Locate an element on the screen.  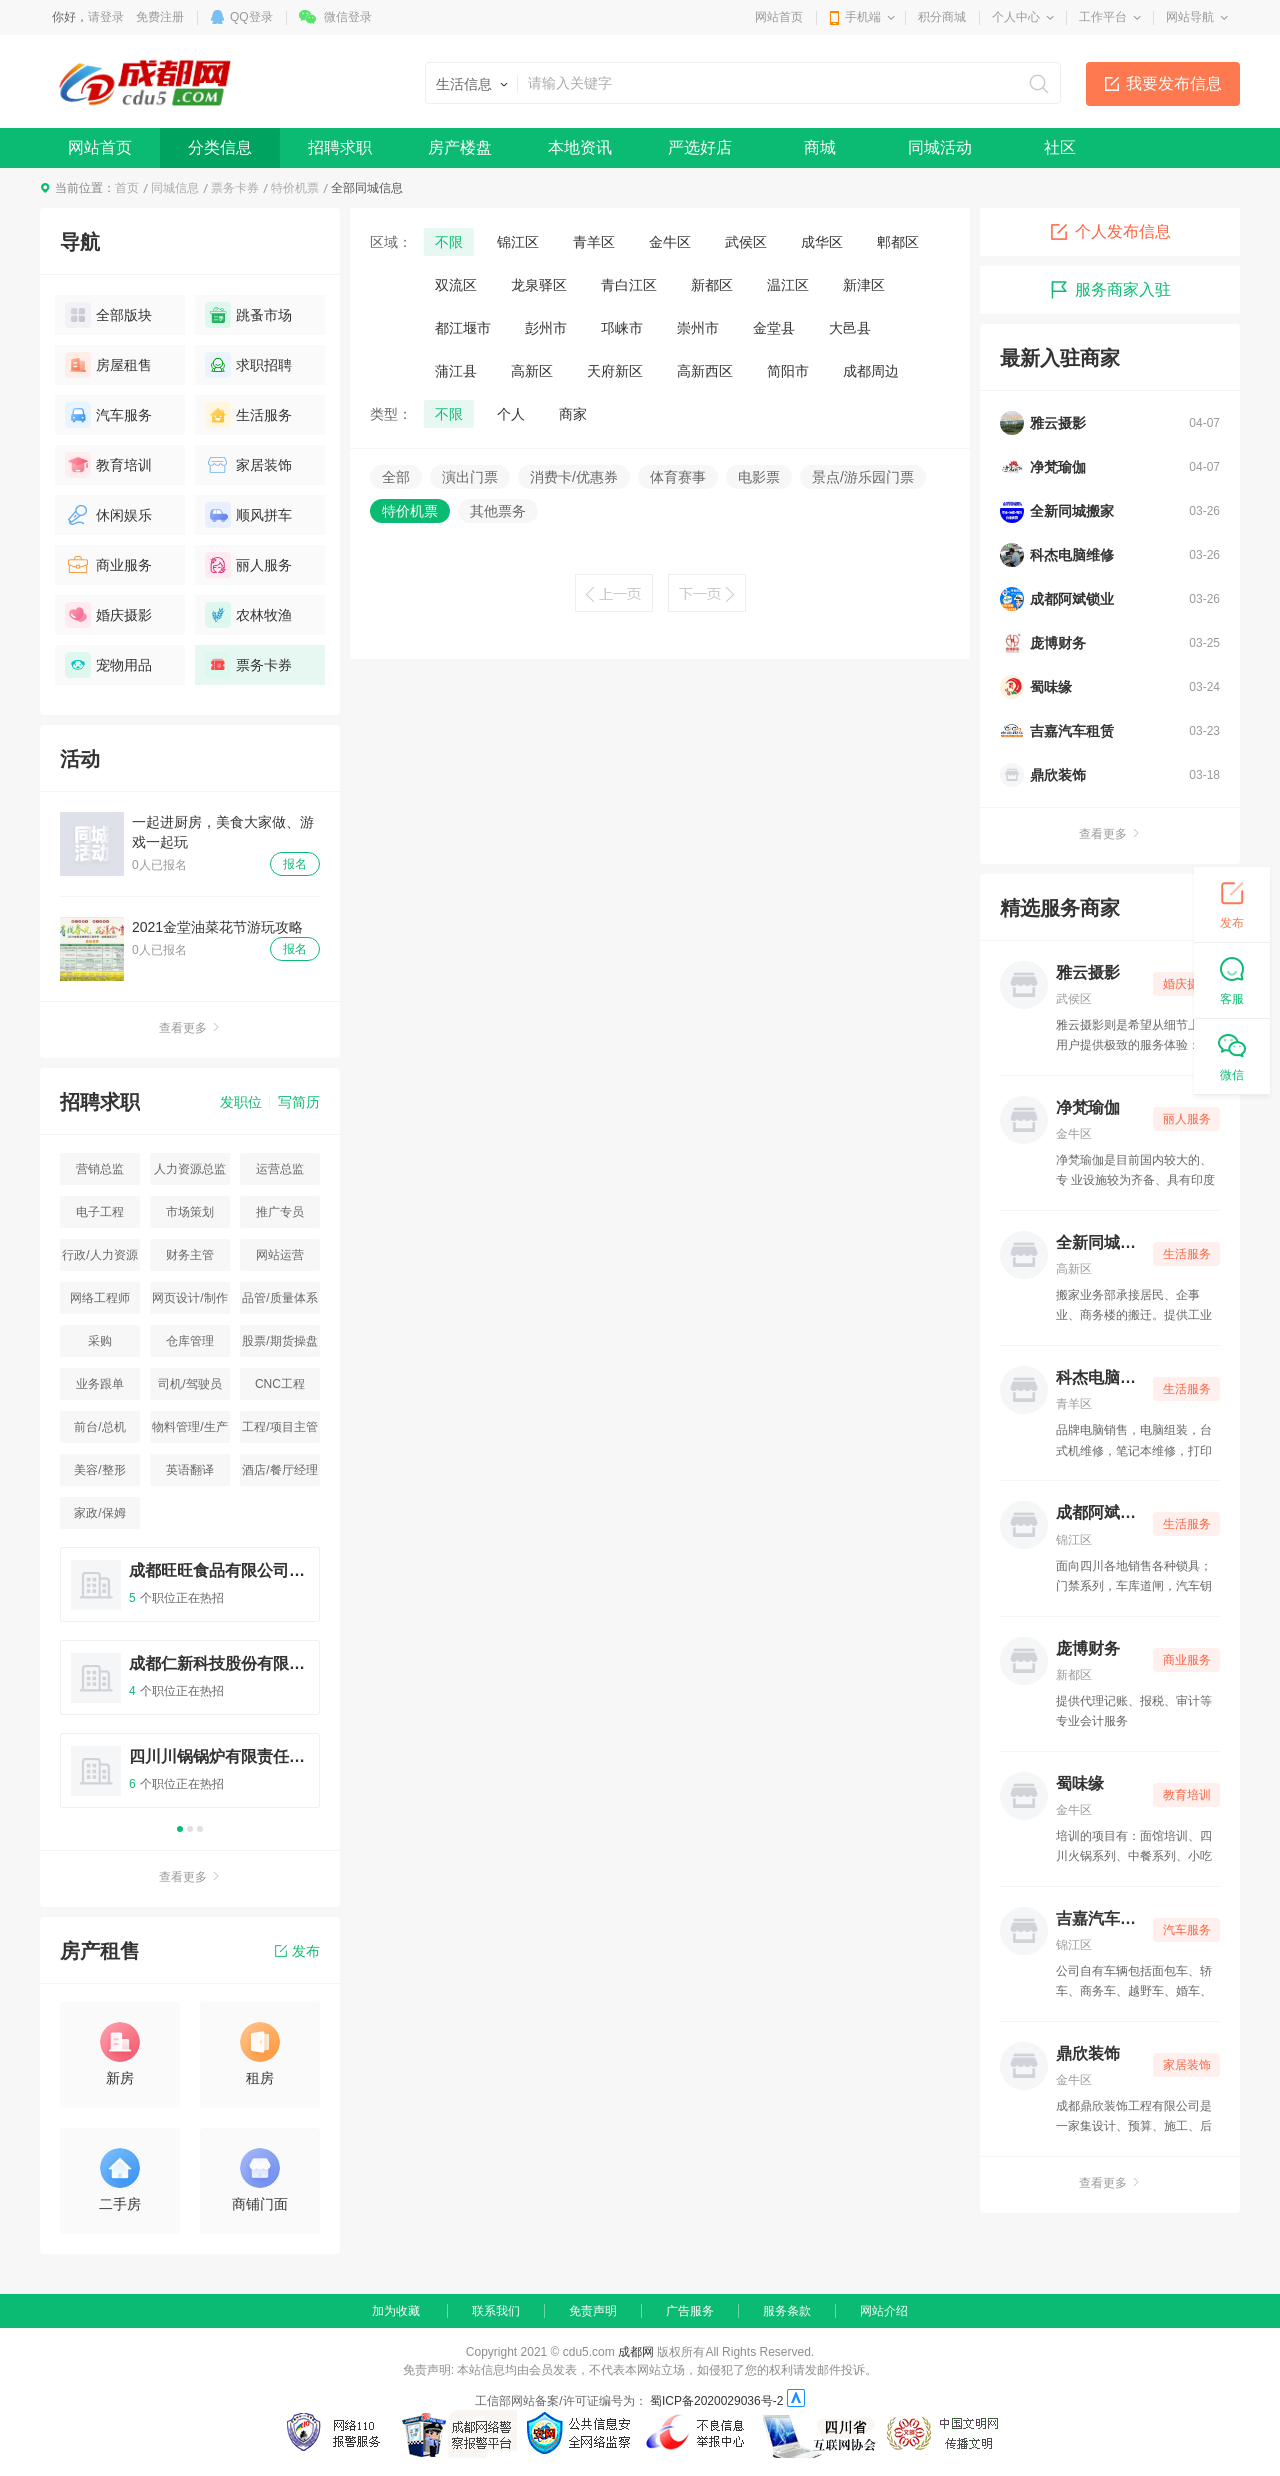
美容/整形 is located at coordinates (99, 1470).